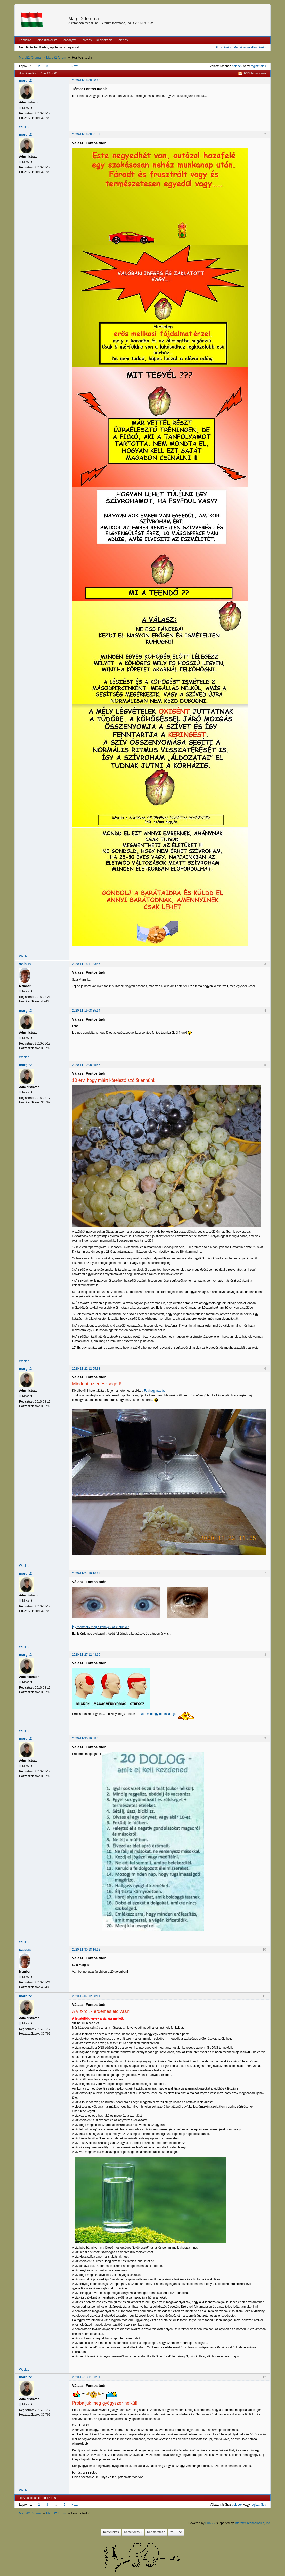 The height and width of the screenshot is (2576, 285). I want to click on Szabályzat, so click(69, 40).